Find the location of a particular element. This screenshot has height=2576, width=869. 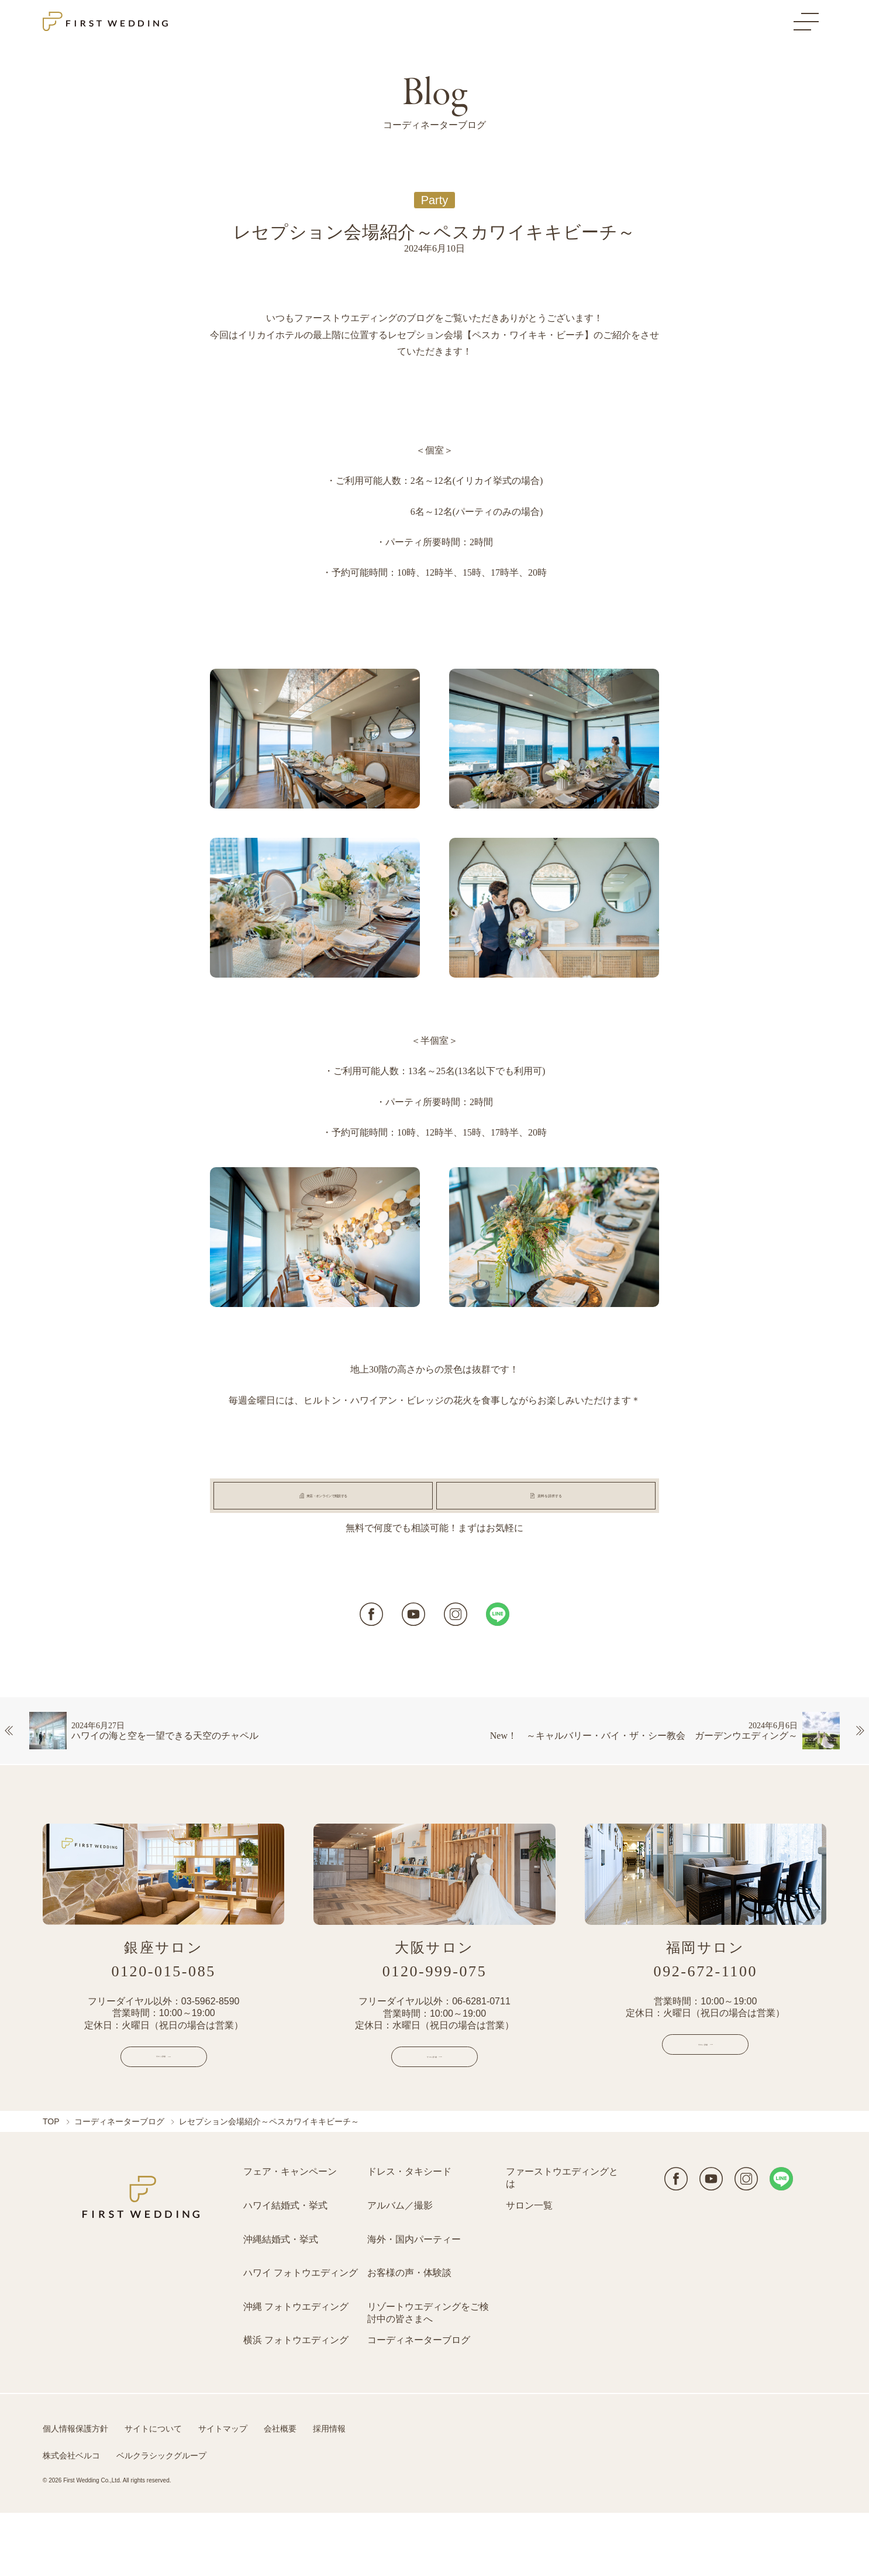

フェア・キャンペーン is located at coordinates (290, 2235).